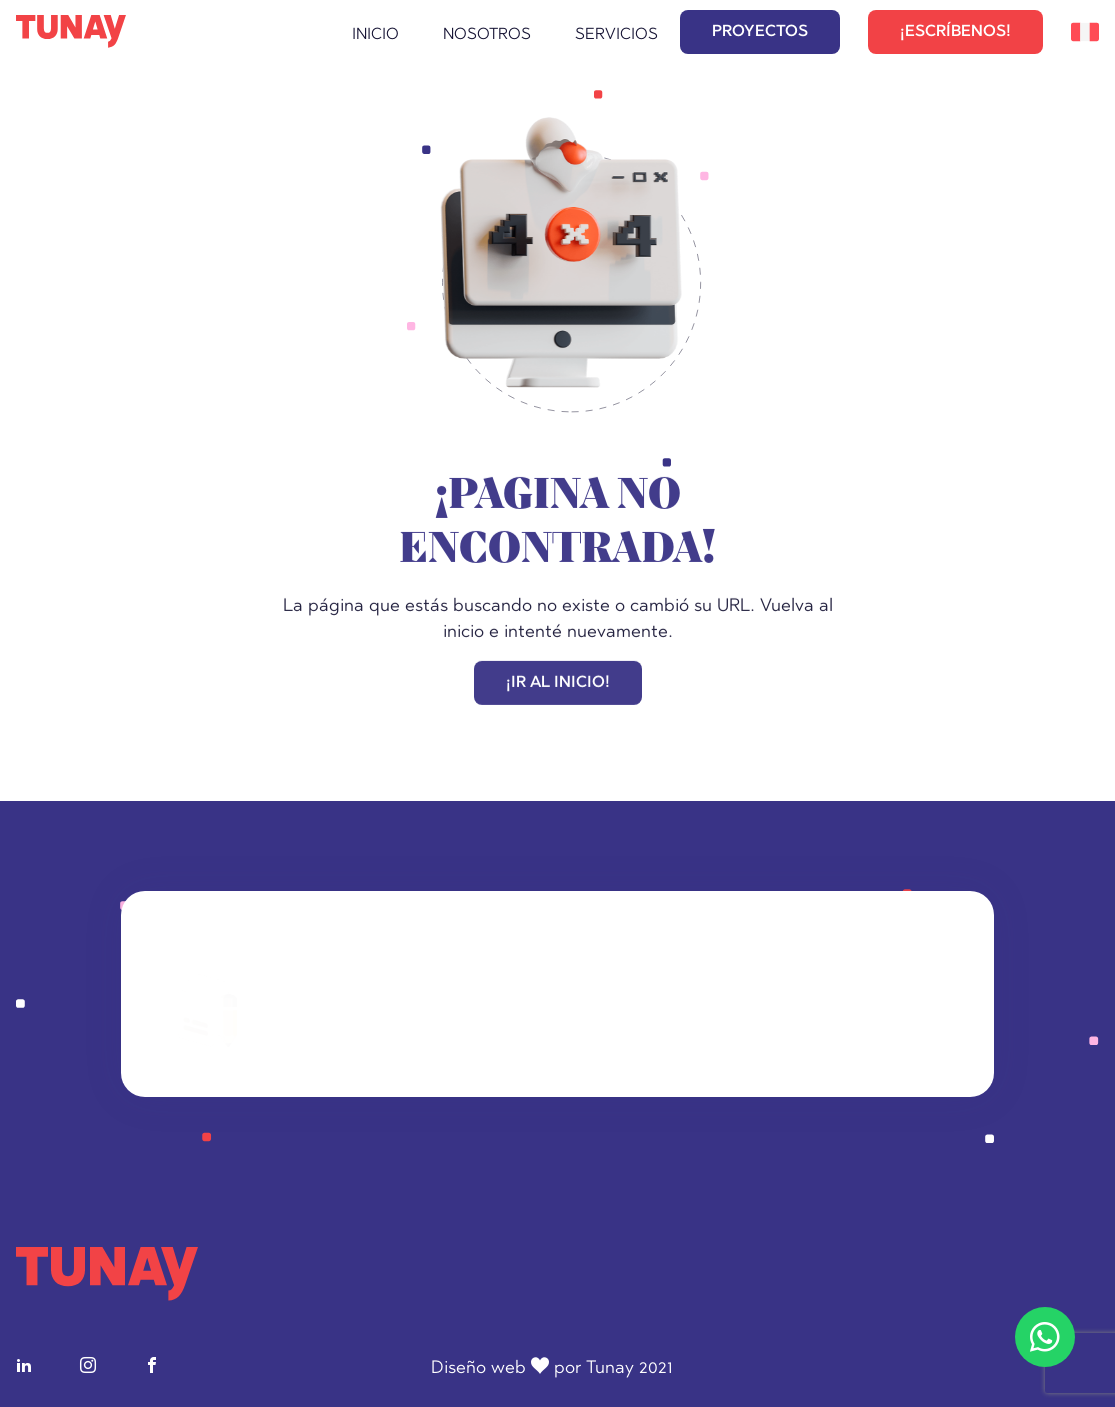  What do you see at coordinates (487, 35) in the screenshot?
I see `Nosotros` at bounding box center [487, 35].